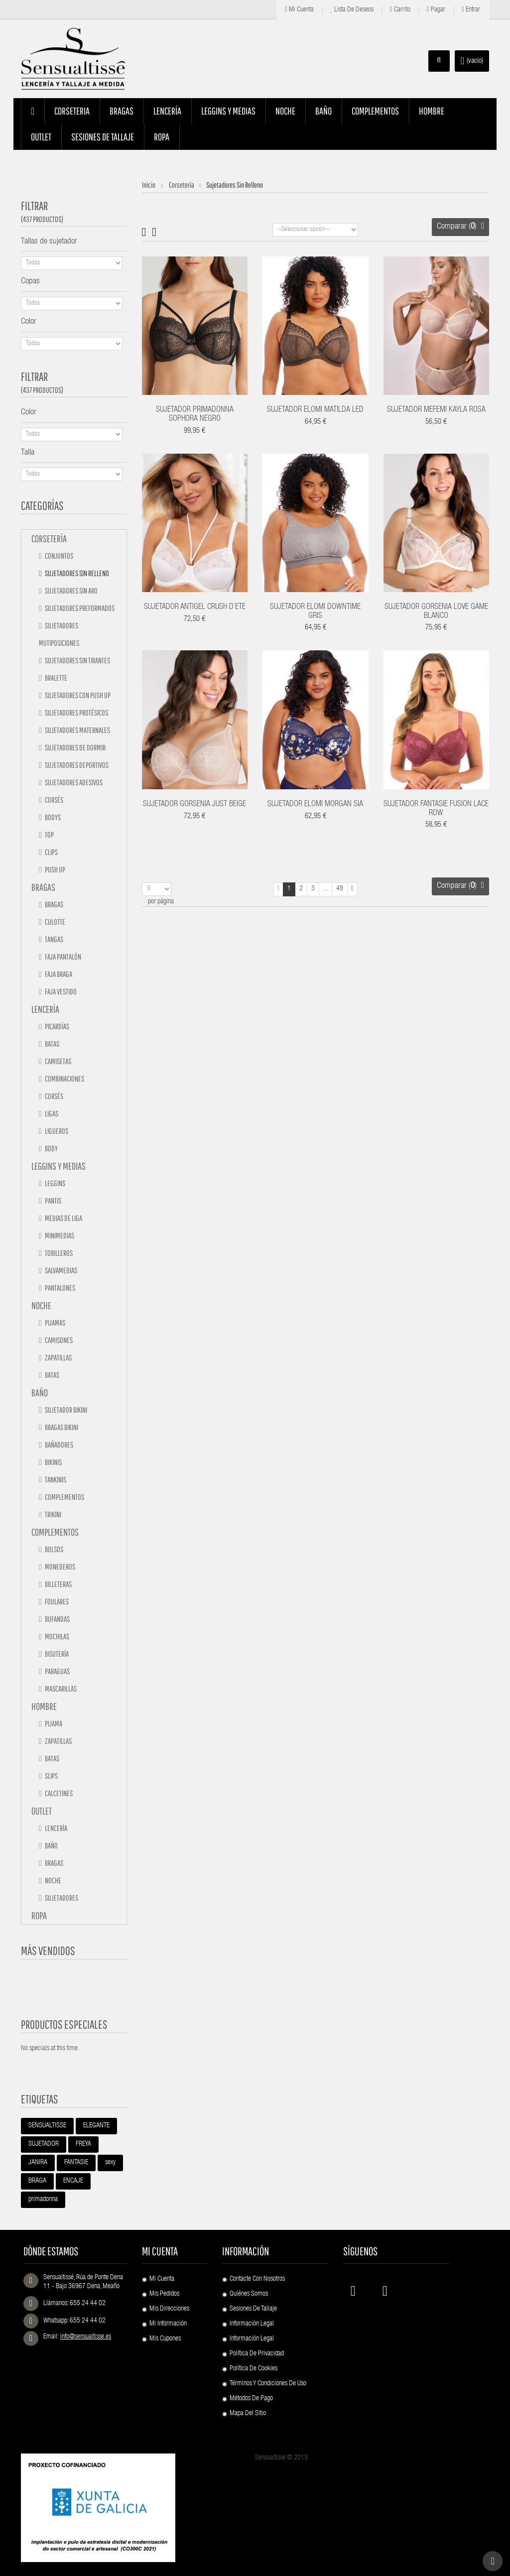 The width and height of the screenshot is (510, 2576). Describe the element at coordinates (51, 1113) in the screenshot. I see `Ligas` at that location.